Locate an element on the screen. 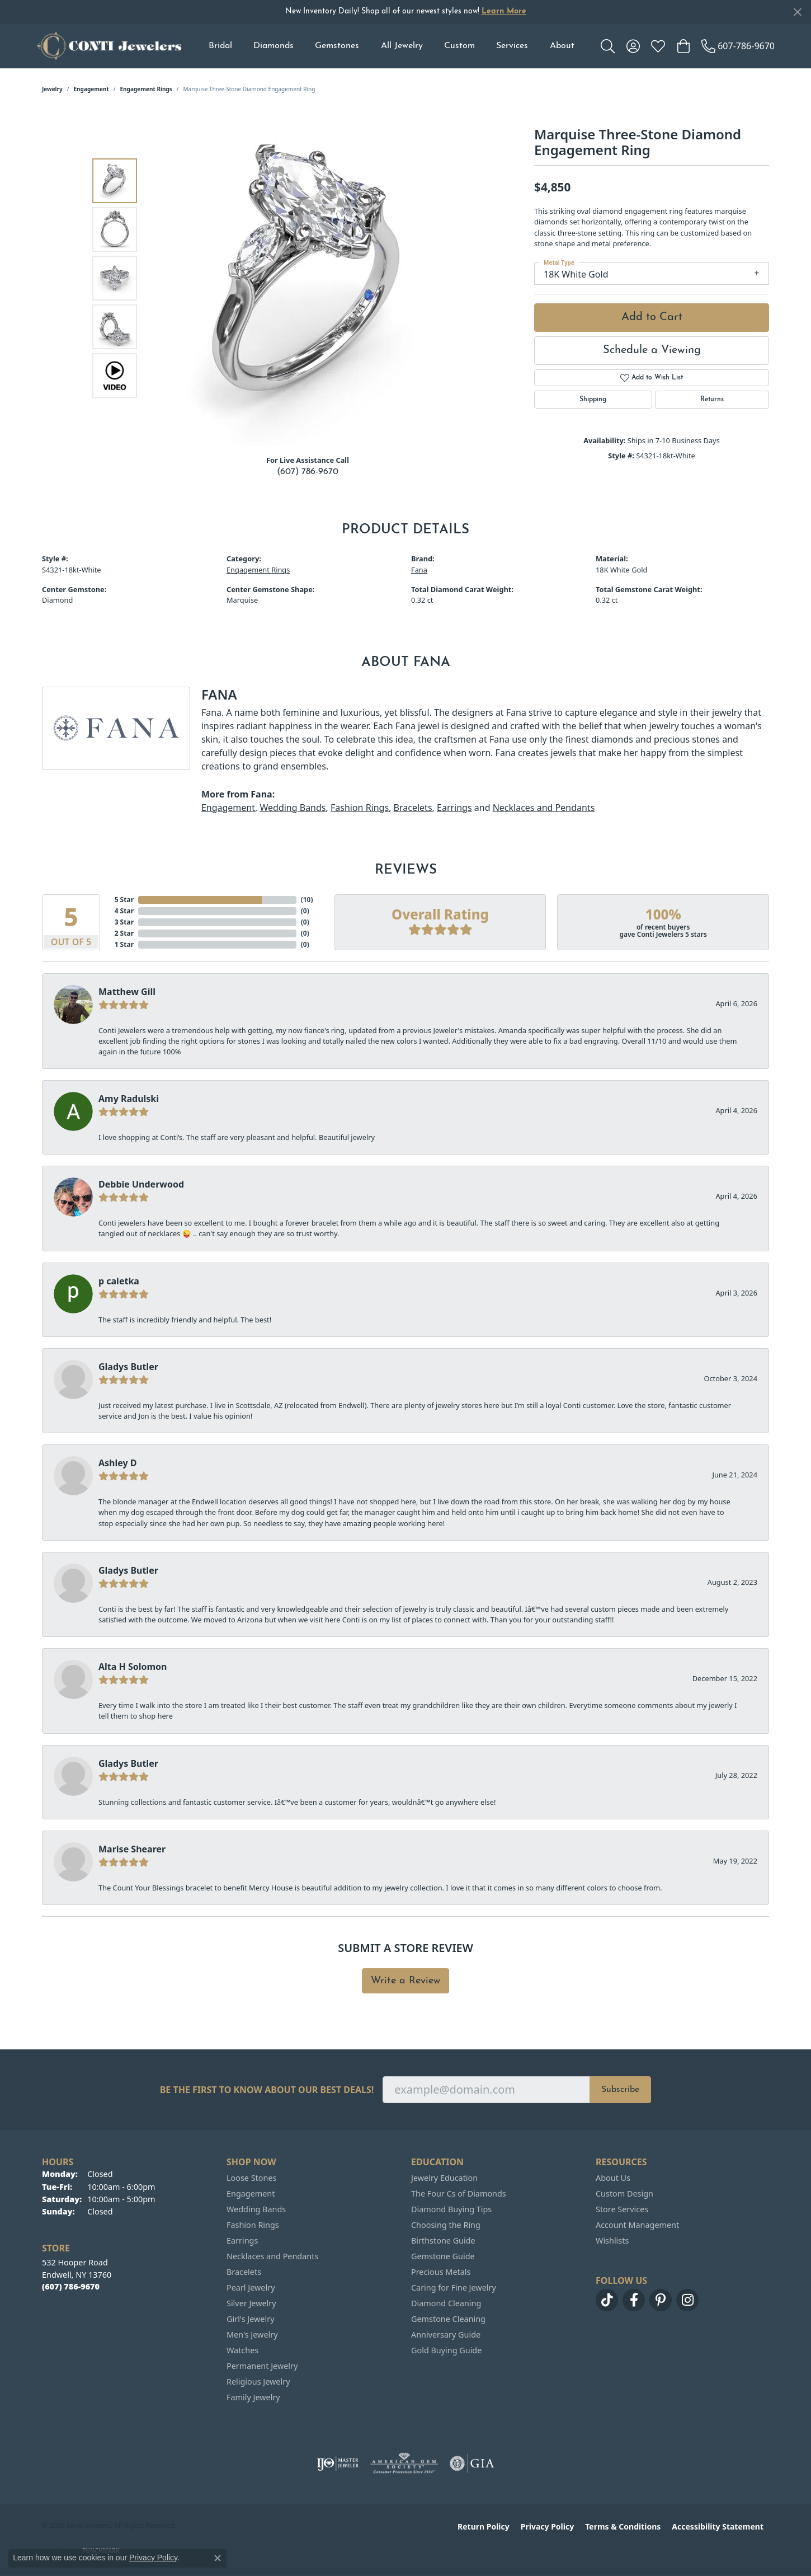  jewelry is located at coordinates (52, 89).